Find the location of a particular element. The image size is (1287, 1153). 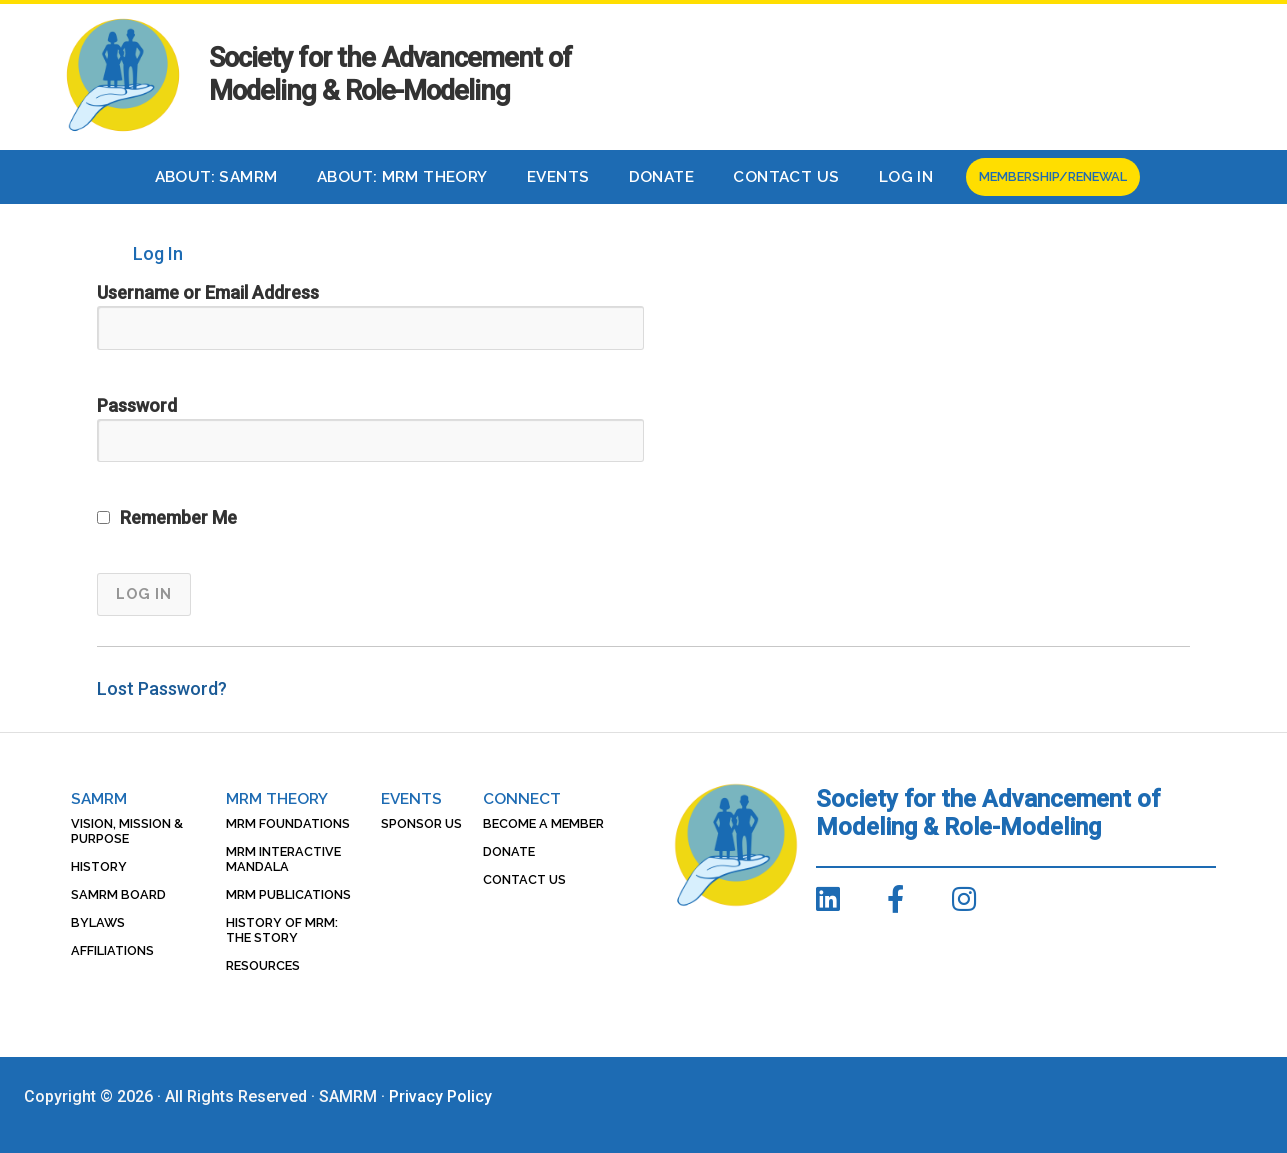

Membership/Renewal is located at coordinates (1053, 176).